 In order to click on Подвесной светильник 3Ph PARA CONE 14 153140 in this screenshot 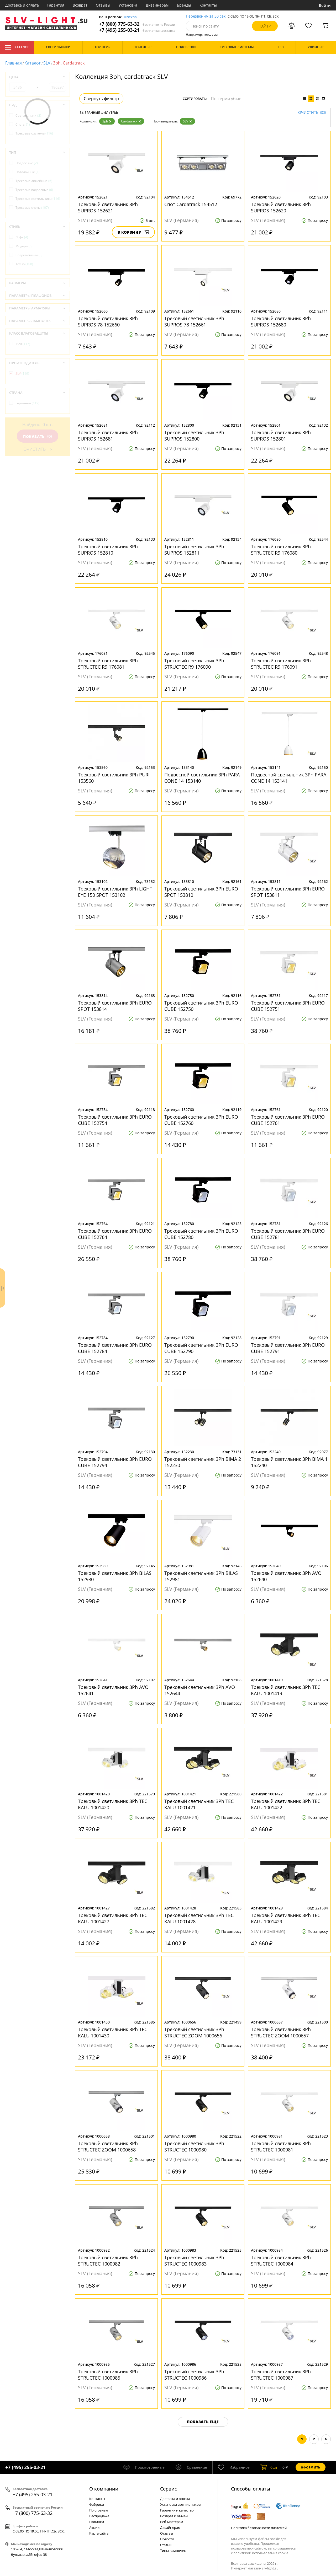, I will do `click(202, 777)`.